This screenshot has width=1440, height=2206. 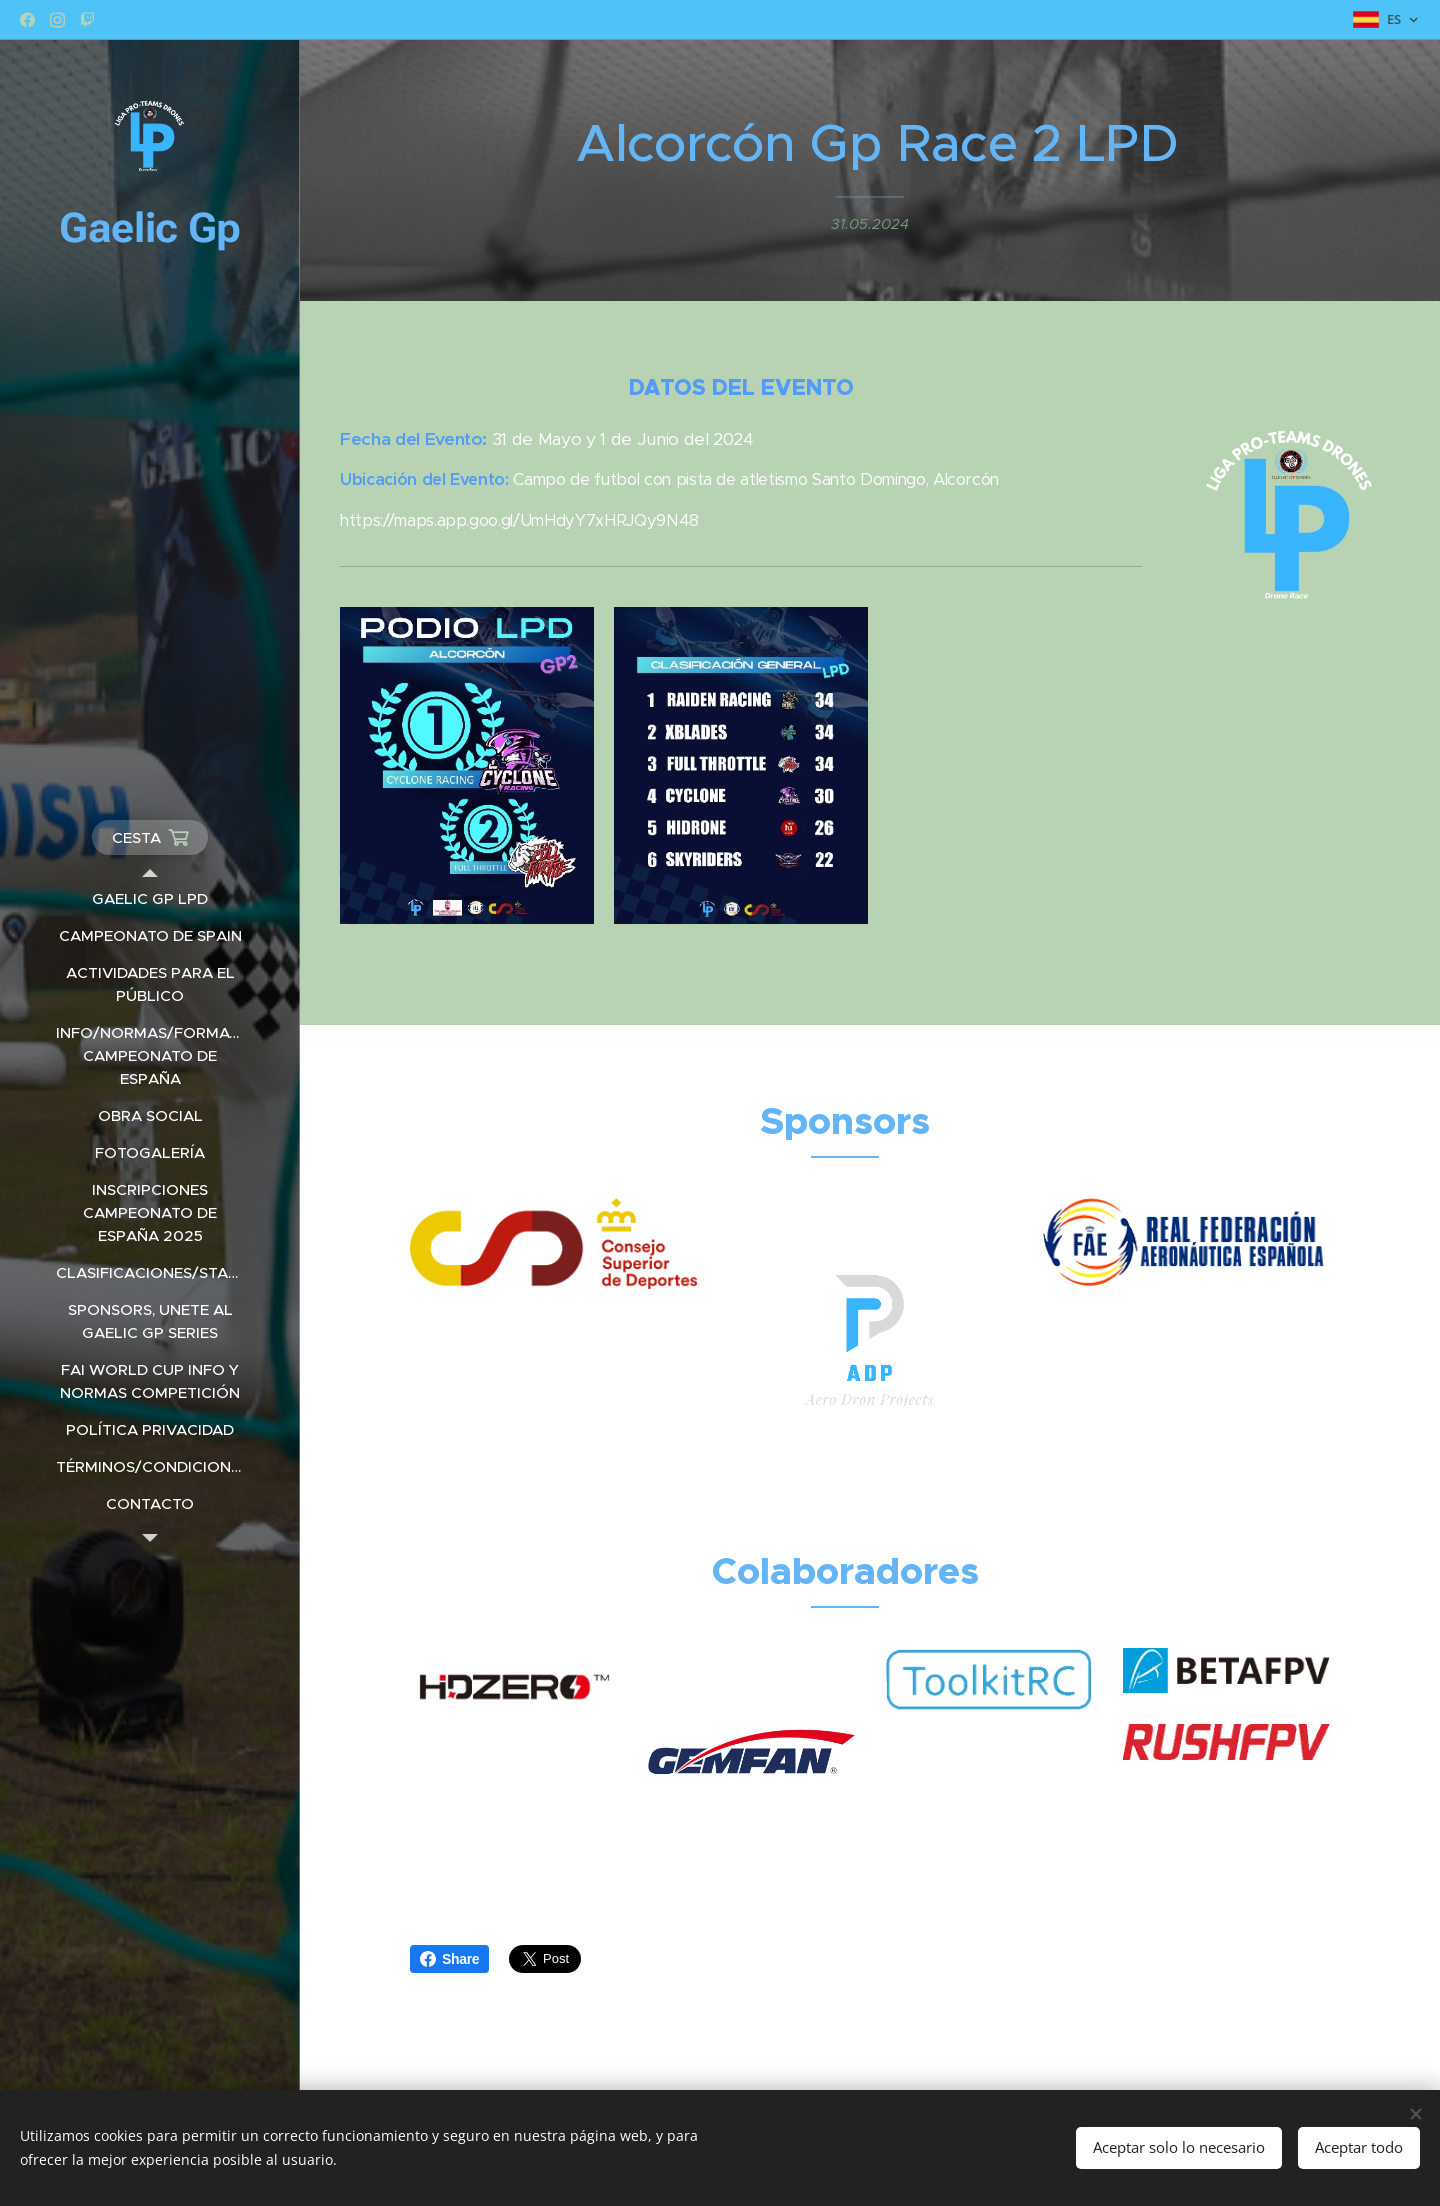 I want to click on [menuitem], so click(x=150, y=898).